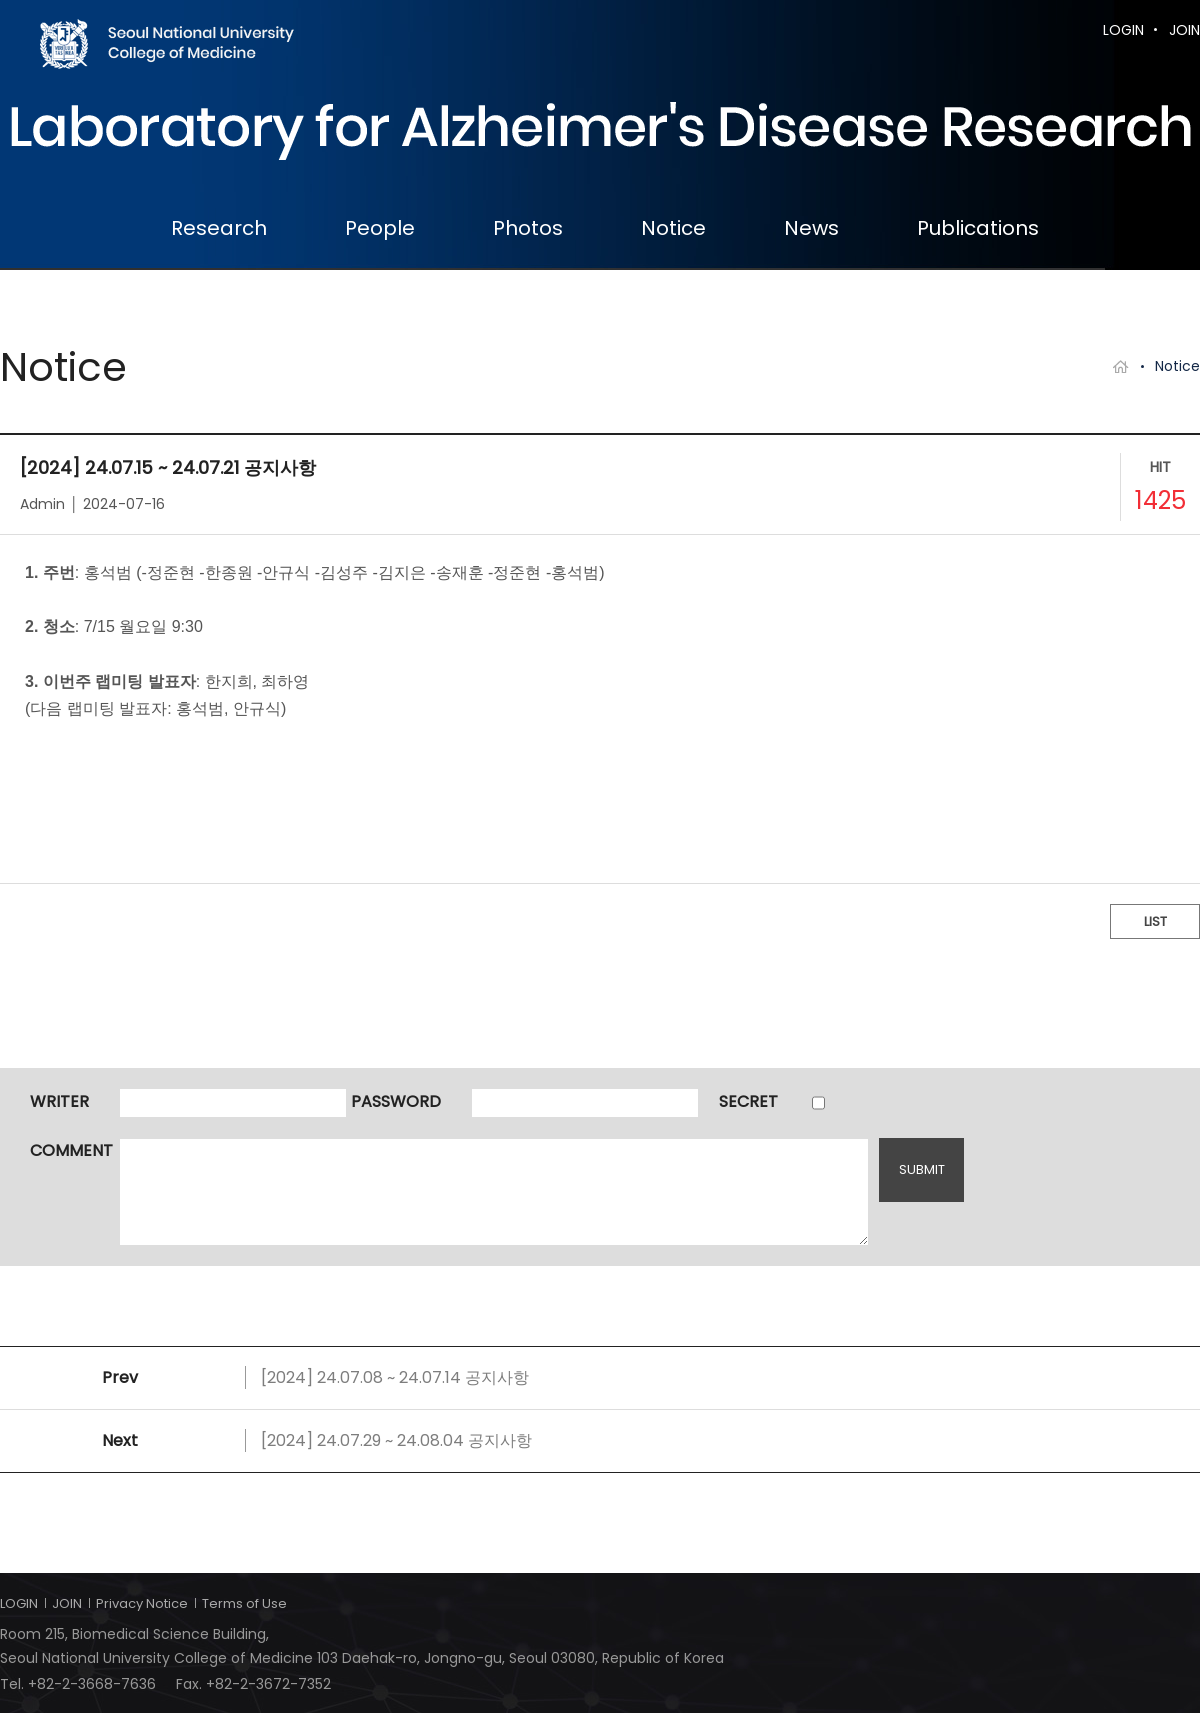 The width and height of the screenshot is (1200, 1713). What do you see at coordinates (380, 228) in the screenshot?
I see `People` at bounding box center [380, 228].